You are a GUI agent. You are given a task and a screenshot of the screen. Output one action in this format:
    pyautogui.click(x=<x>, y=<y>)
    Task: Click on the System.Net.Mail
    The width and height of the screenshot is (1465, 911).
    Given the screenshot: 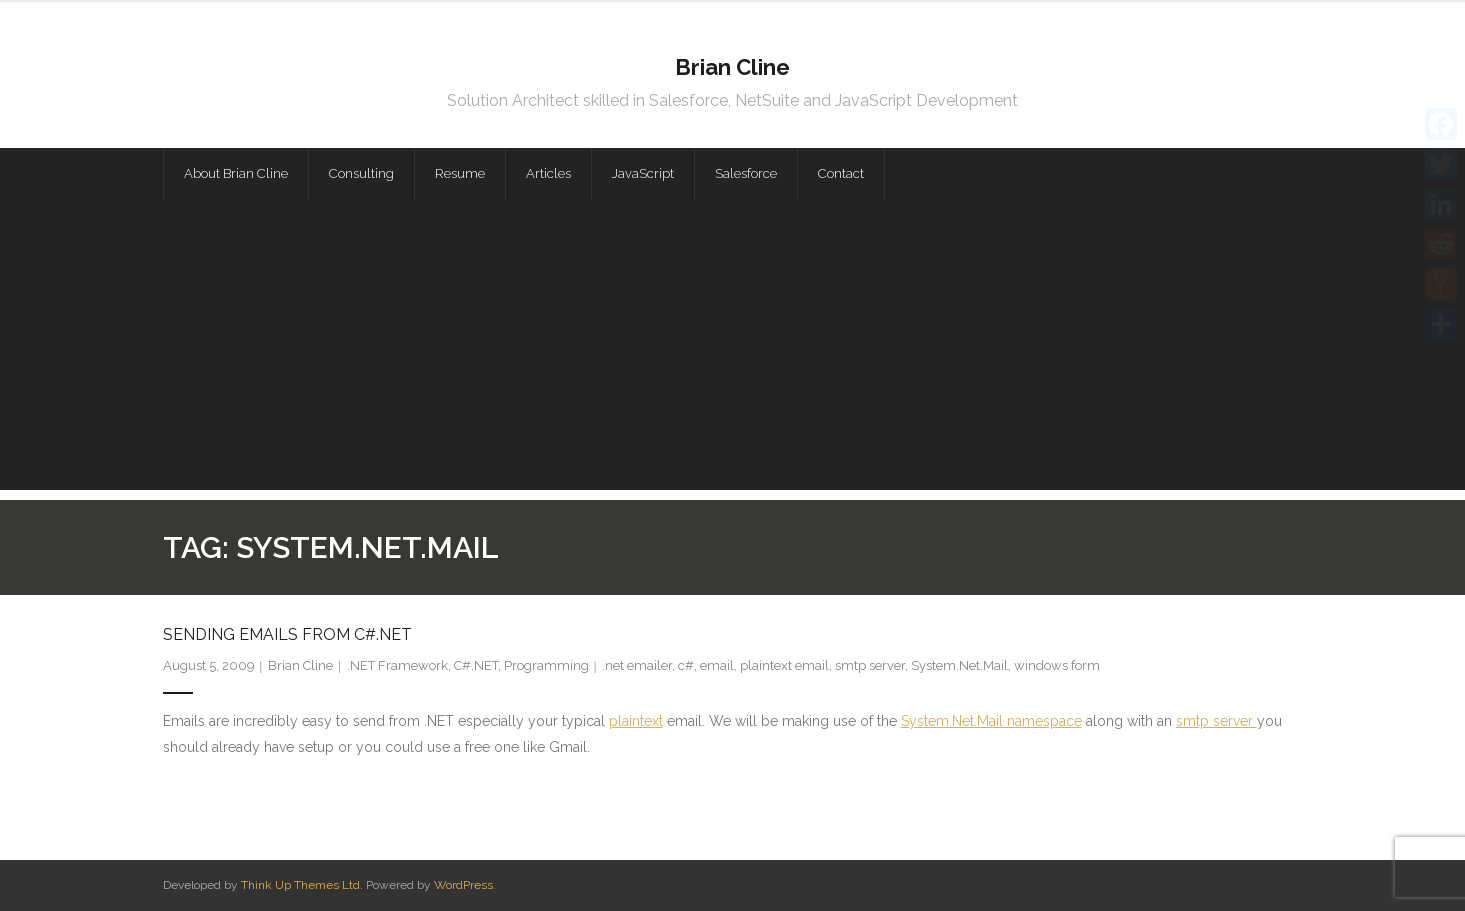 What is the action you would take?
    pyautogui.click(x=959, y=665)
    